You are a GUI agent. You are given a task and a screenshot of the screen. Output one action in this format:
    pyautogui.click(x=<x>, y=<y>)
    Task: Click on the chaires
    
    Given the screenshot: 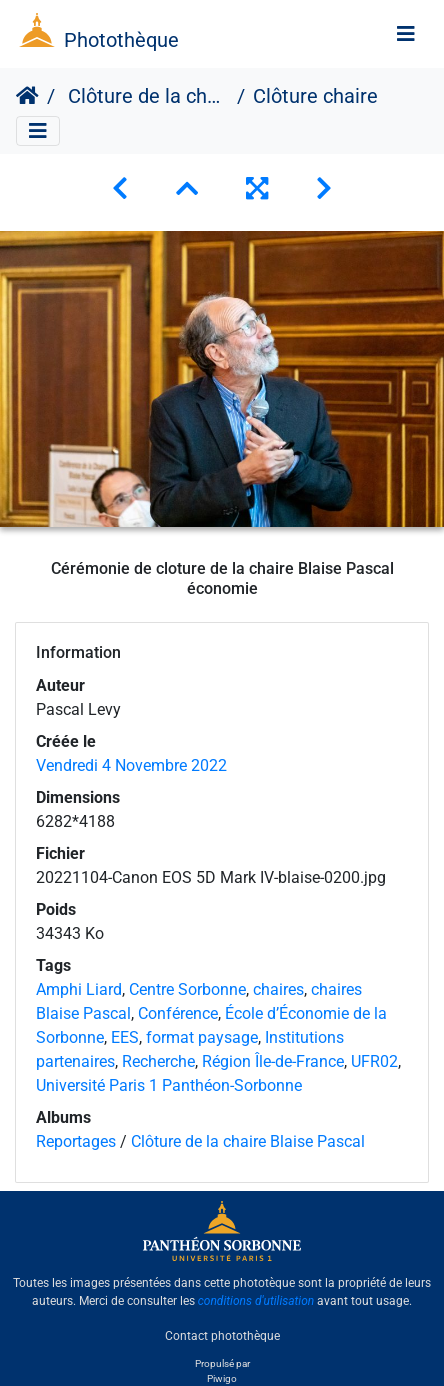 What is the action you would take?
    pyautogui.click(x=278, y=989)
    